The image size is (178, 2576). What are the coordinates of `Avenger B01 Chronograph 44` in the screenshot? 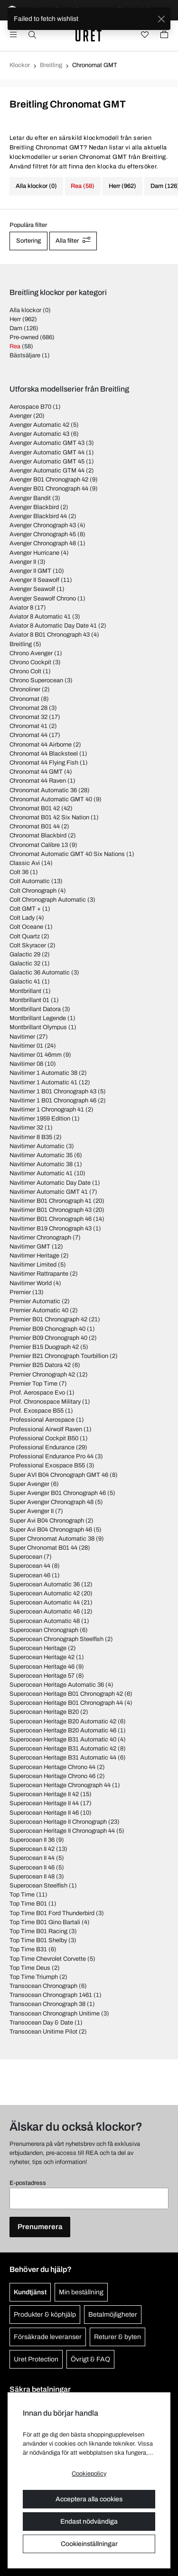 It's located at (48, 488).